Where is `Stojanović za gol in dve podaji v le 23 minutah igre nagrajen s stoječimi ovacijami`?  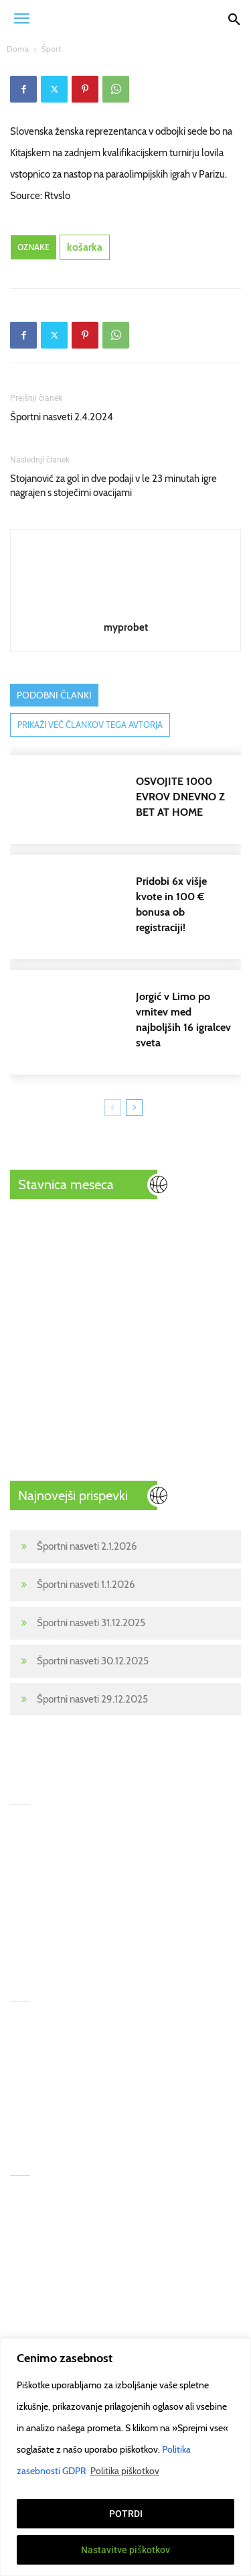
Stojanović za gol in dve podaji v le 23 minutah igre nagrajen s stoječimi ovacijami is located at coordinates (113, 486).